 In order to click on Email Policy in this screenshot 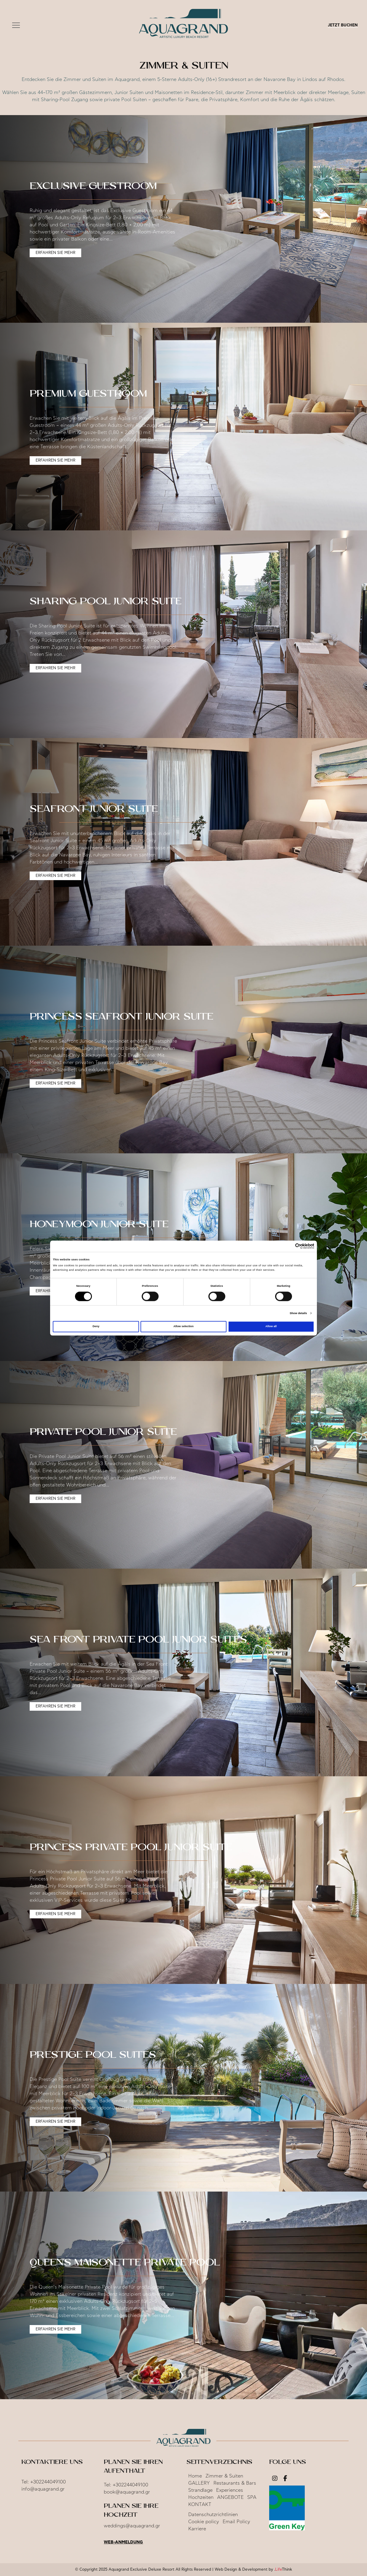, I will do `click(236, 2521)`.